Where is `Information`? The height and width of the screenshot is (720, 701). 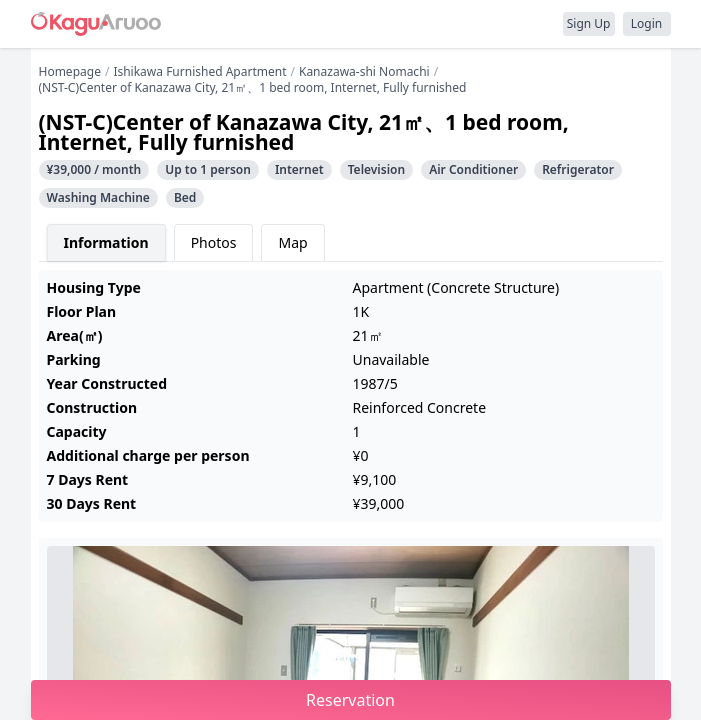 Information is located at coordinates (106, 242).